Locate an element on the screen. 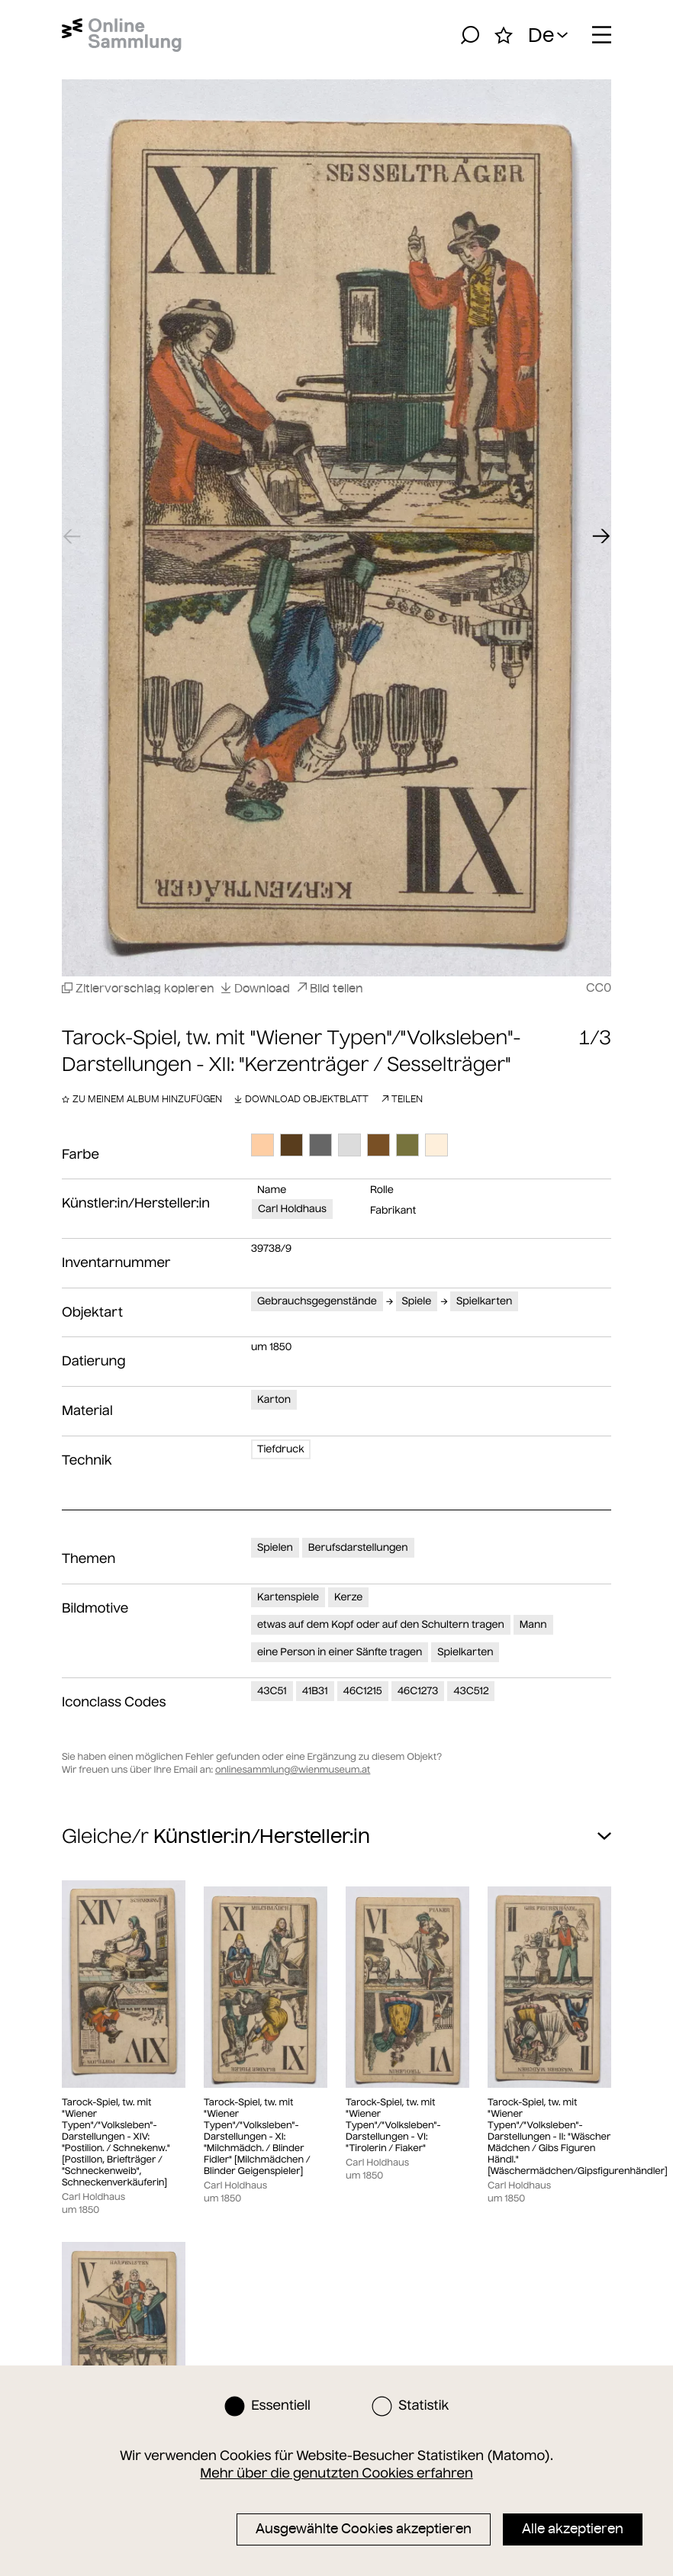 The height and width of the screenshot is (2576, 673). 46C1215 is located at coordinates (362, 1690).